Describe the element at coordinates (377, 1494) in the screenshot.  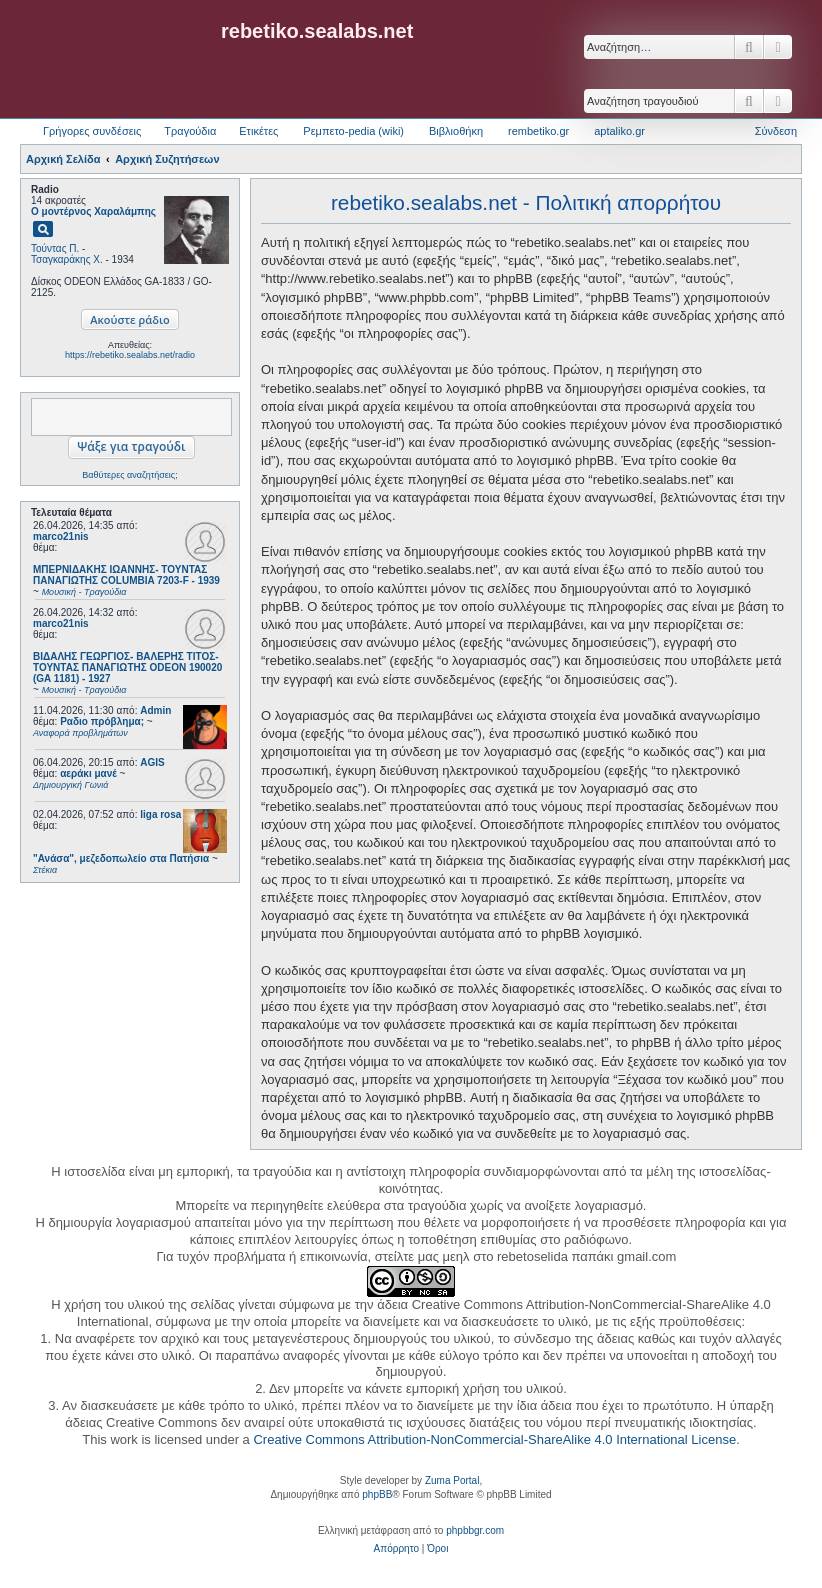
I see `phpBB` at that location.